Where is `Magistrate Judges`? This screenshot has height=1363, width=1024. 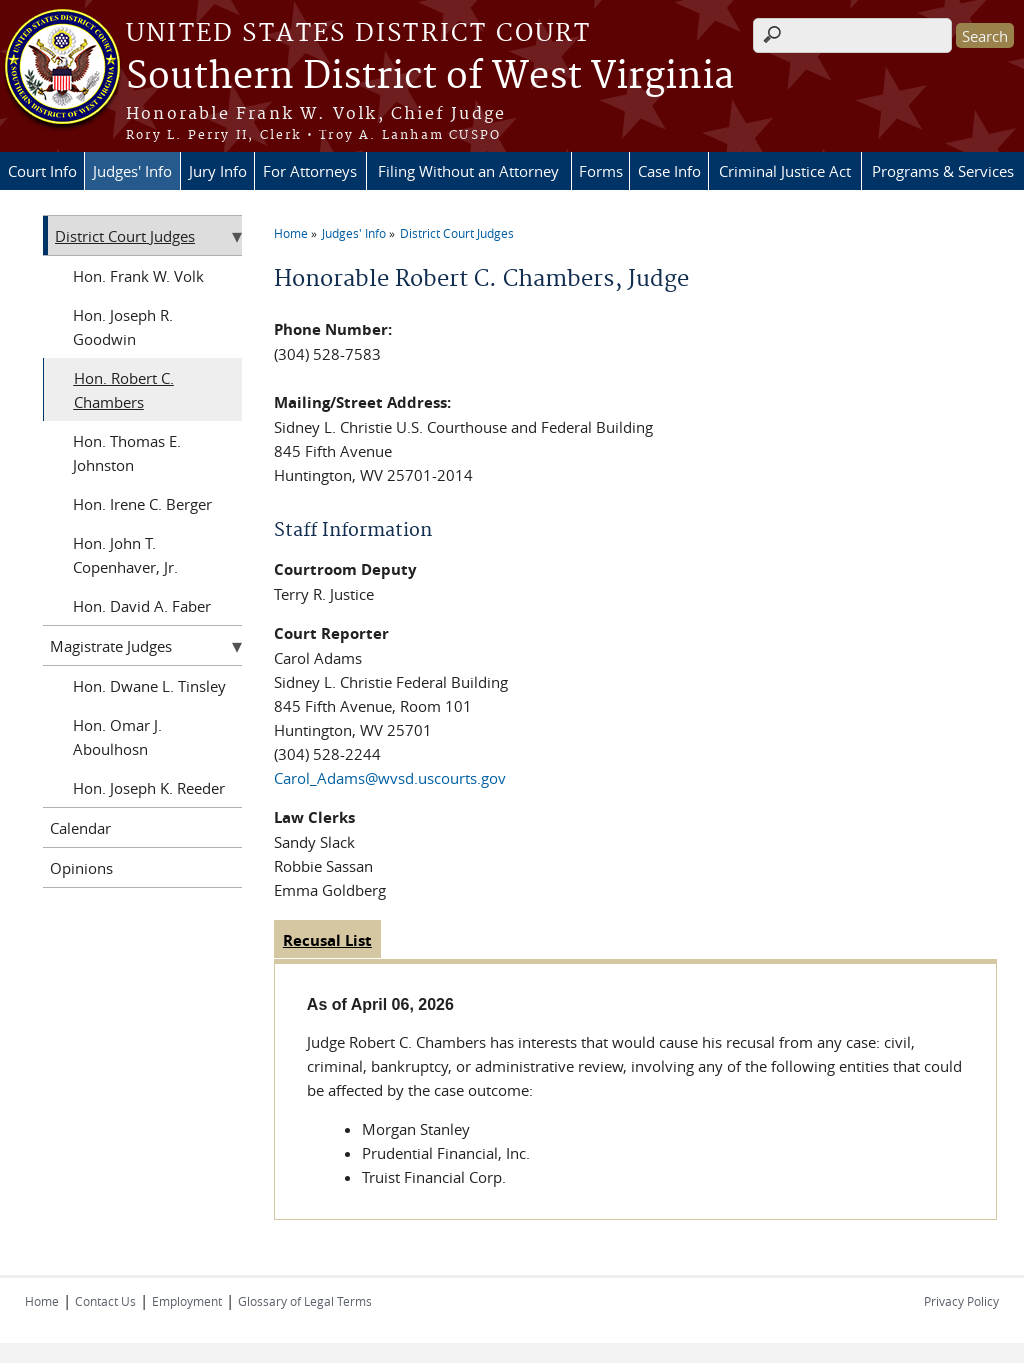
Magistrate Judges is located at coordinates (111, 646).